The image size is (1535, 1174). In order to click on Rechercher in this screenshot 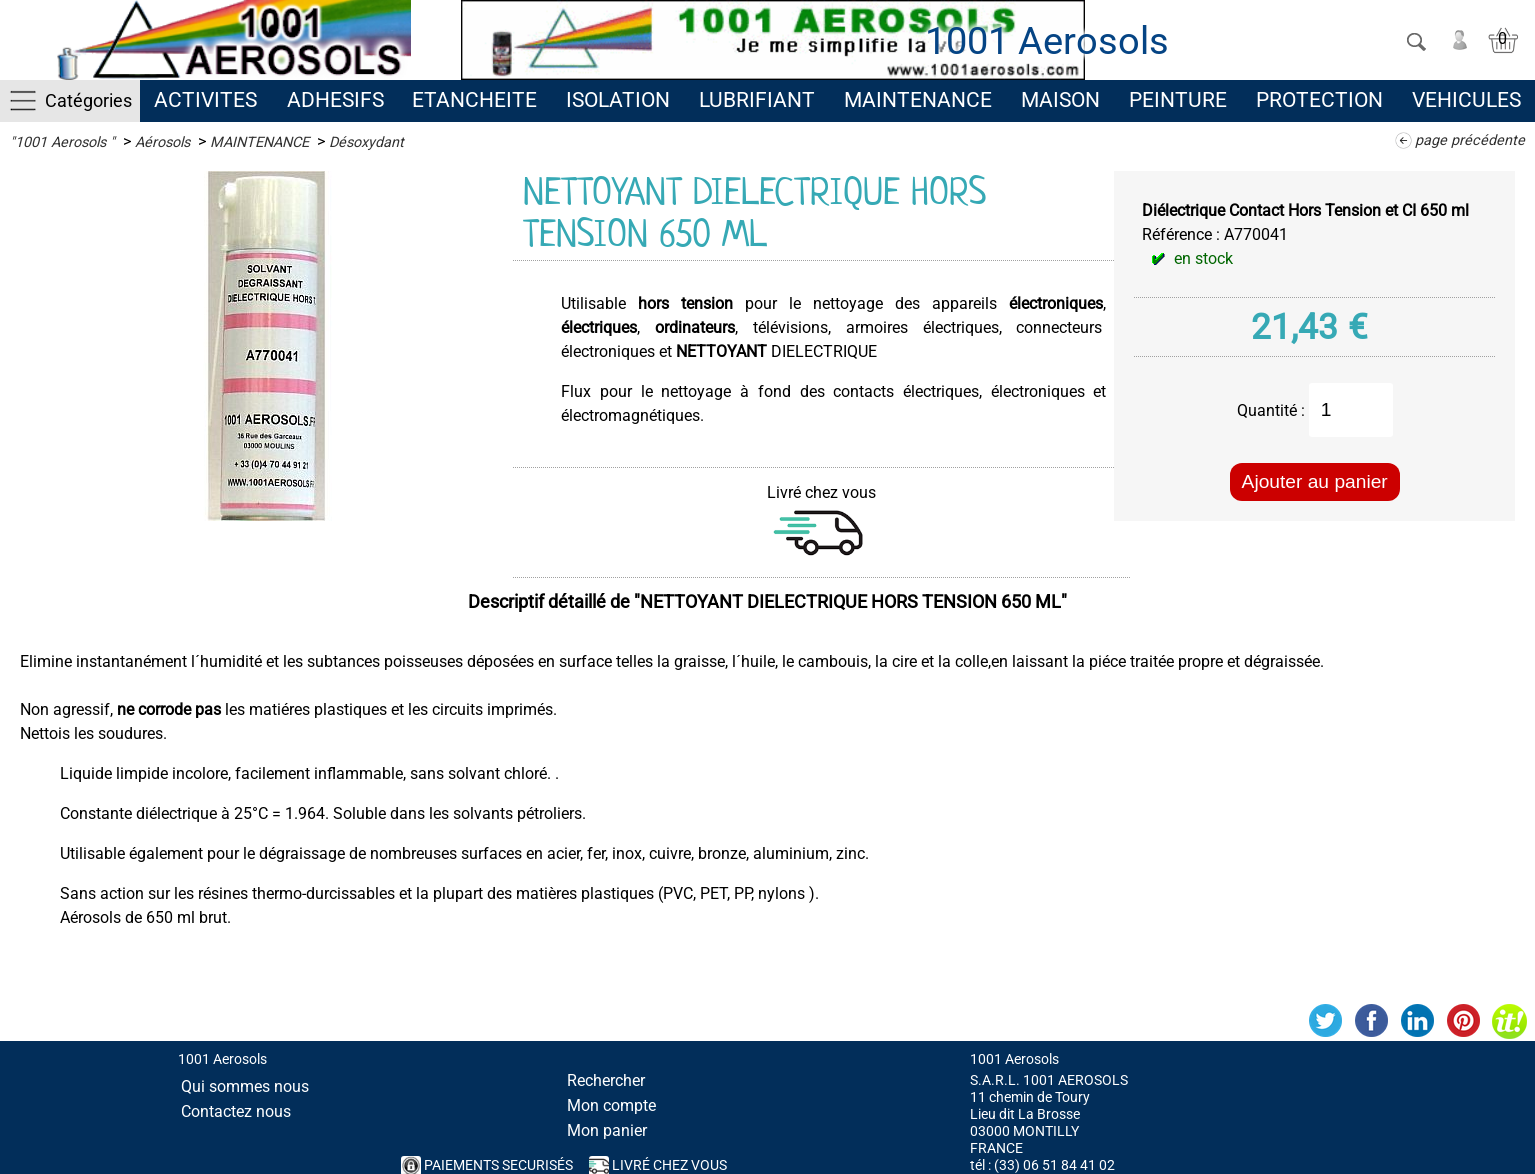, I will do `click(606, 1080)`.